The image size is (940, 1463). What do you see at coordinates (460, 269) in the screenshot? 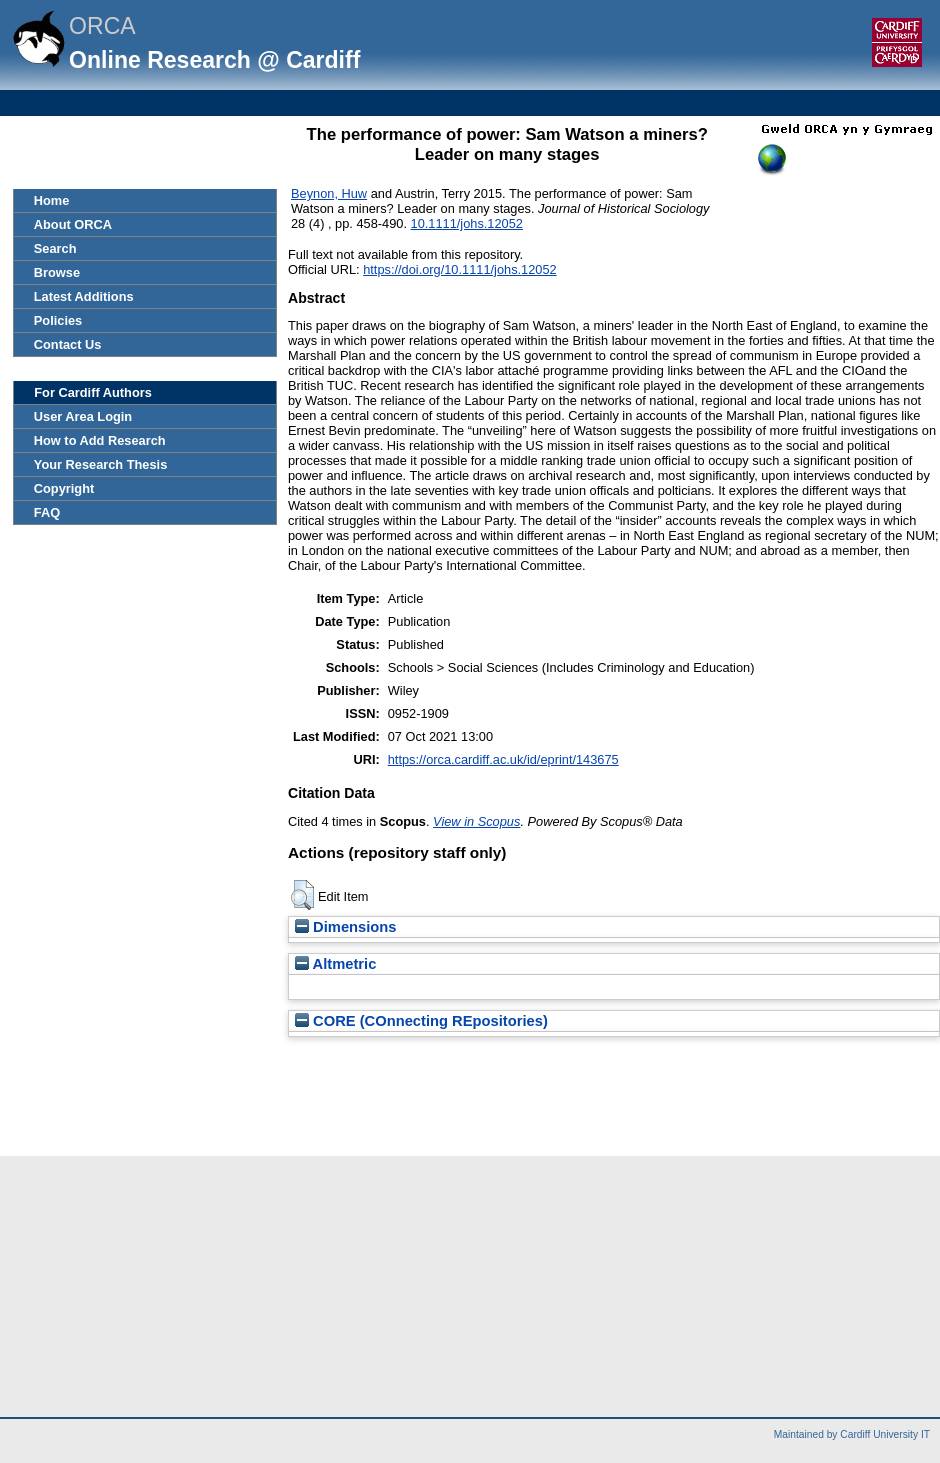
I see `https://doi.org/10.1111/johs.12052` at bounding box center [460, 269].